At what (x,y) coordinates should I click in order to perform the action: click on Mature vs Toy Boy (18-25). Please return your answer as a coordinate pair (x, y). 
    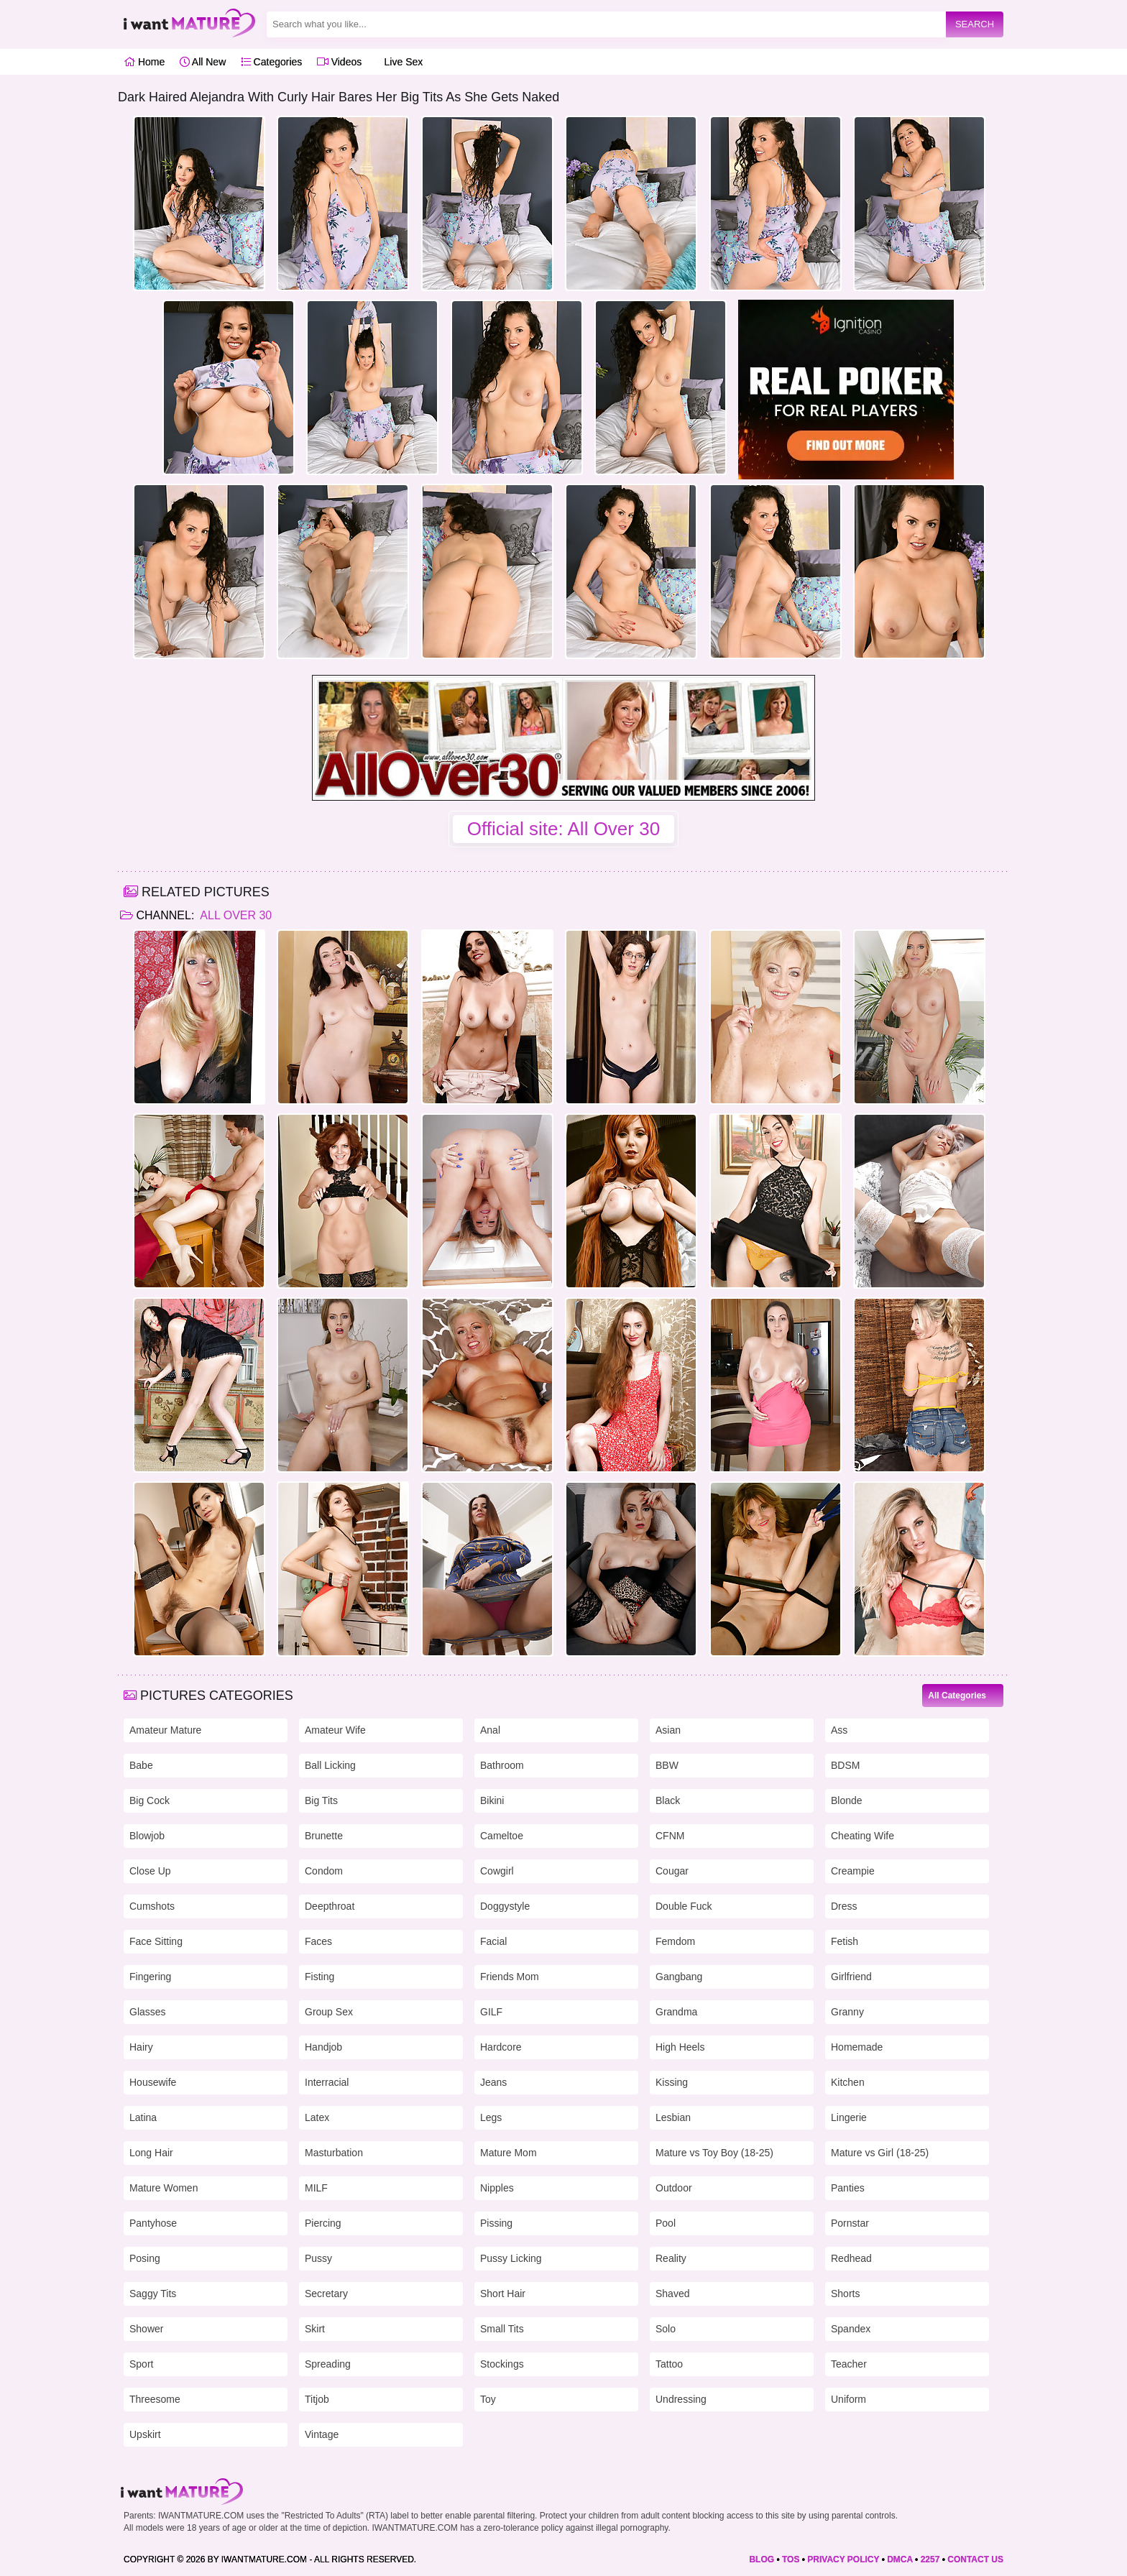
    Looking at the image, I should click on (714, 2152).